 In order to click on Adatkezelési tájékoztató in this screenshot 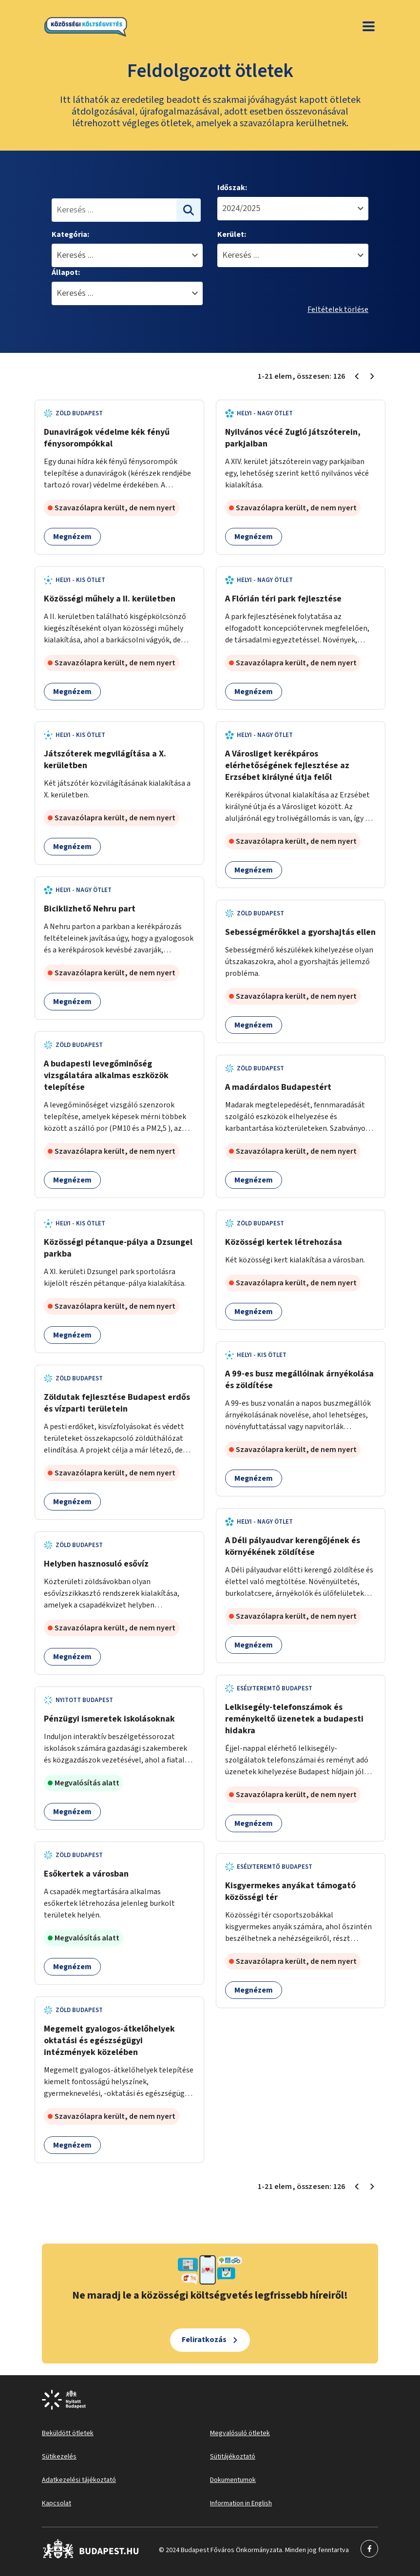, I will do `click(79, 2480)`.